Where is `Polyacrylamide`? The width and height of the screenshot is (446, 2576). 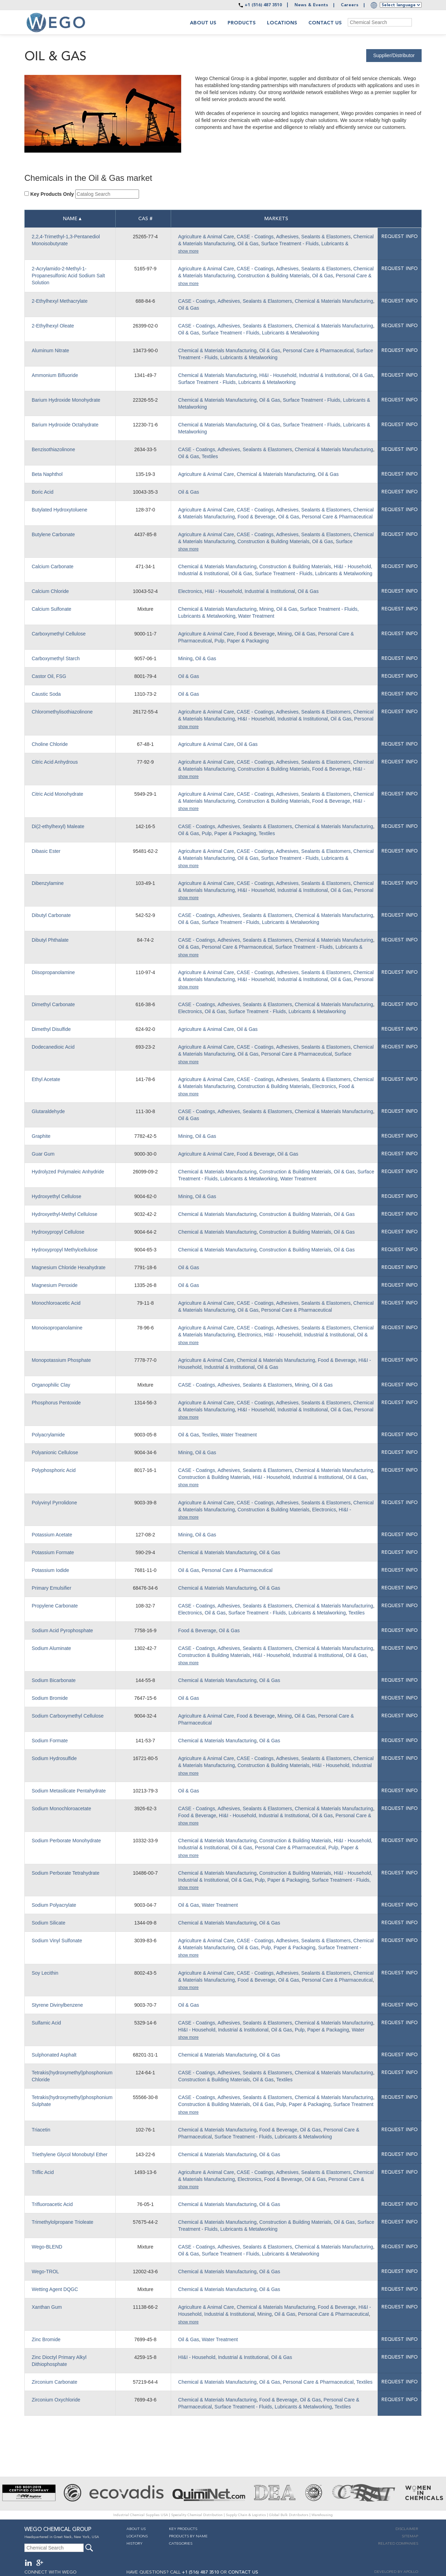 Polyacrylamide is located at coordinates (48, 1434).